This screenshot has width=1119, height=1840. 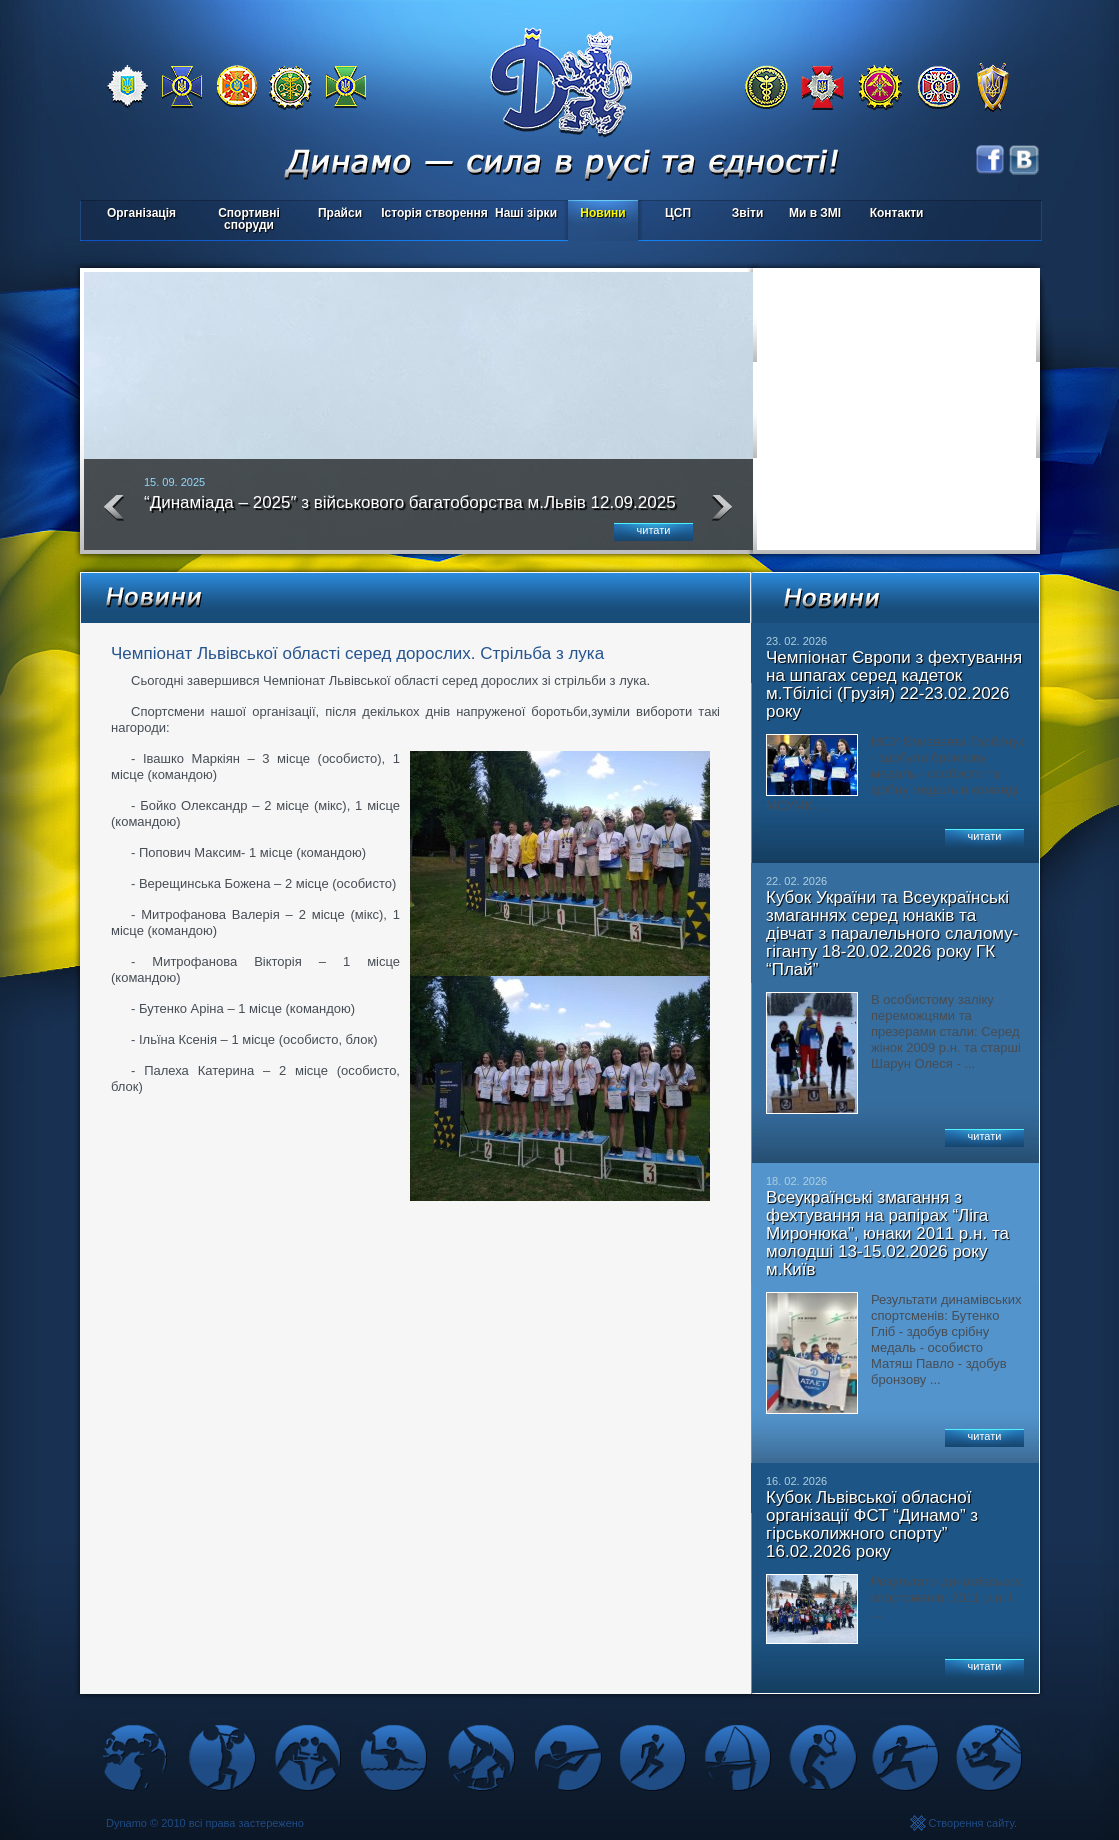 What do you see at coordinates (340, 213) in the screenshot?
I see `Прайси` at bounding box center [340, 213].